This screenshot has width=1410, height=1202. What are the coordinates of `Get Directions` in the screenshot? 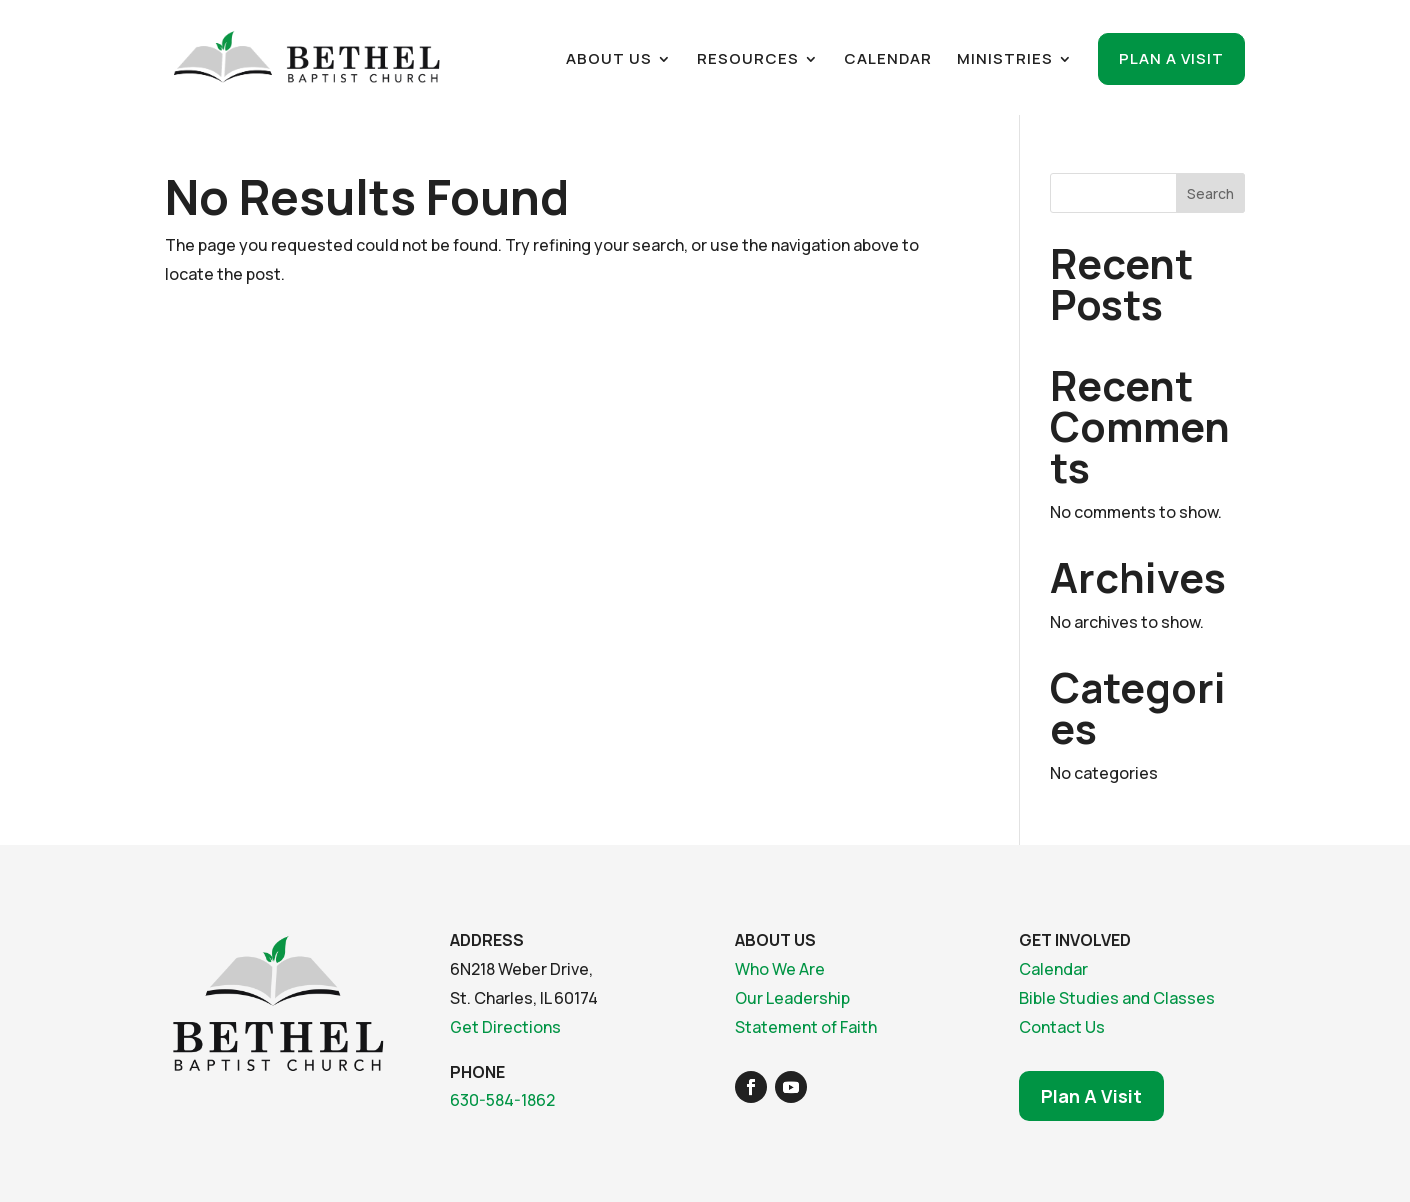 It's located at (505, 1027).